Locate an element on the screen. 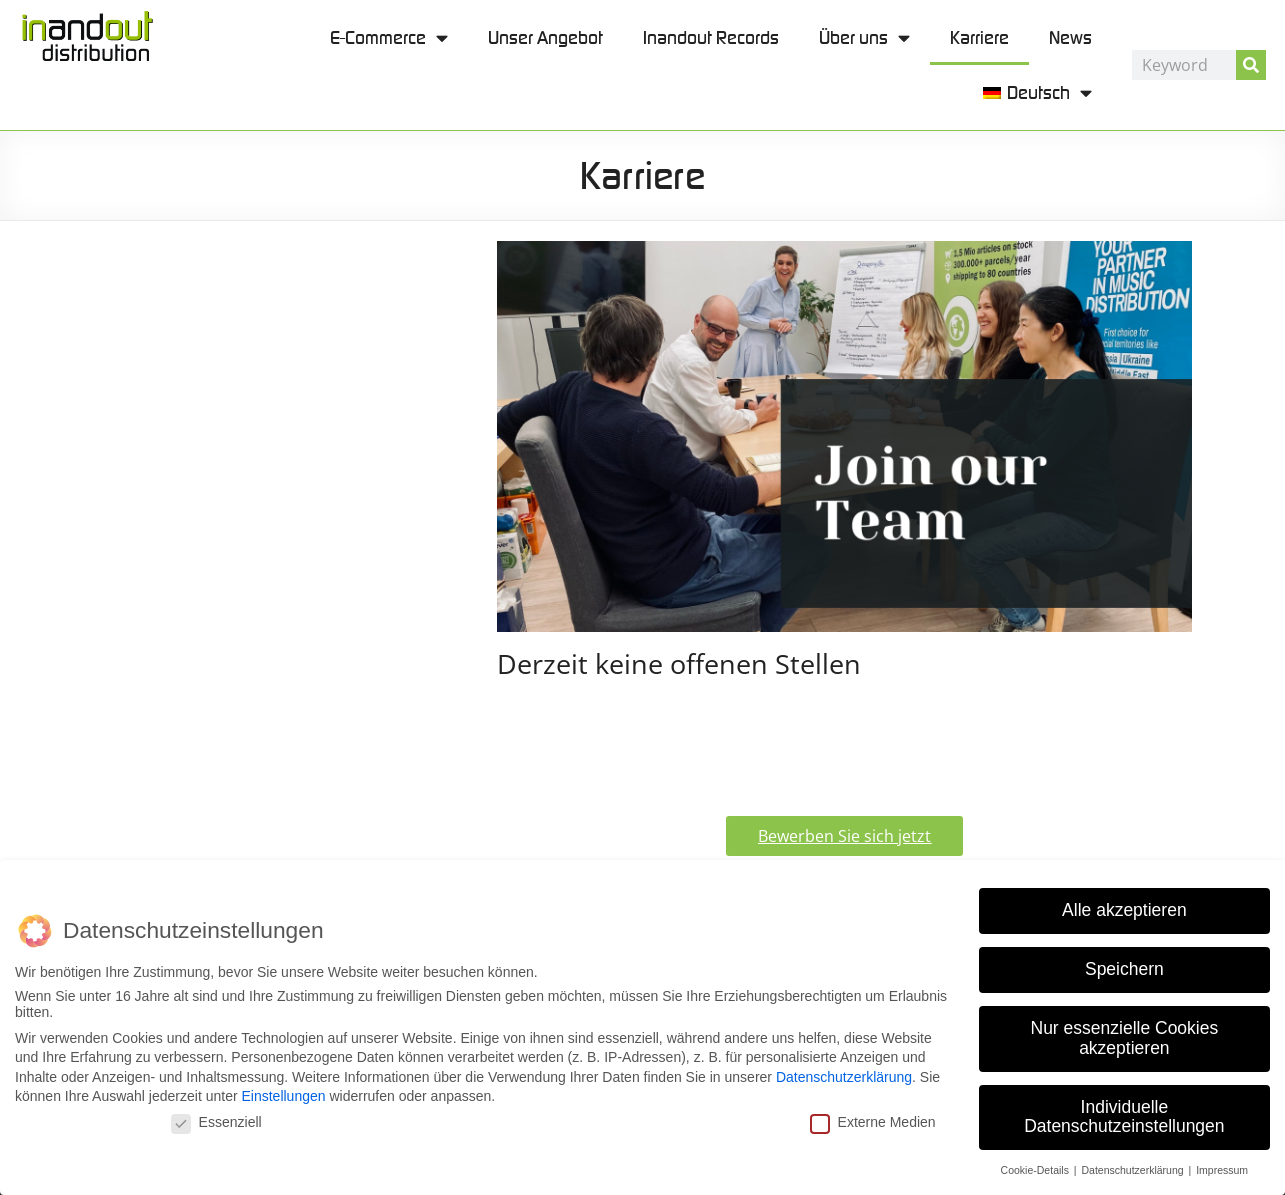 This screenshot has height=1195, width=1285. Unser Angebot is located at coordinates (545, 37).